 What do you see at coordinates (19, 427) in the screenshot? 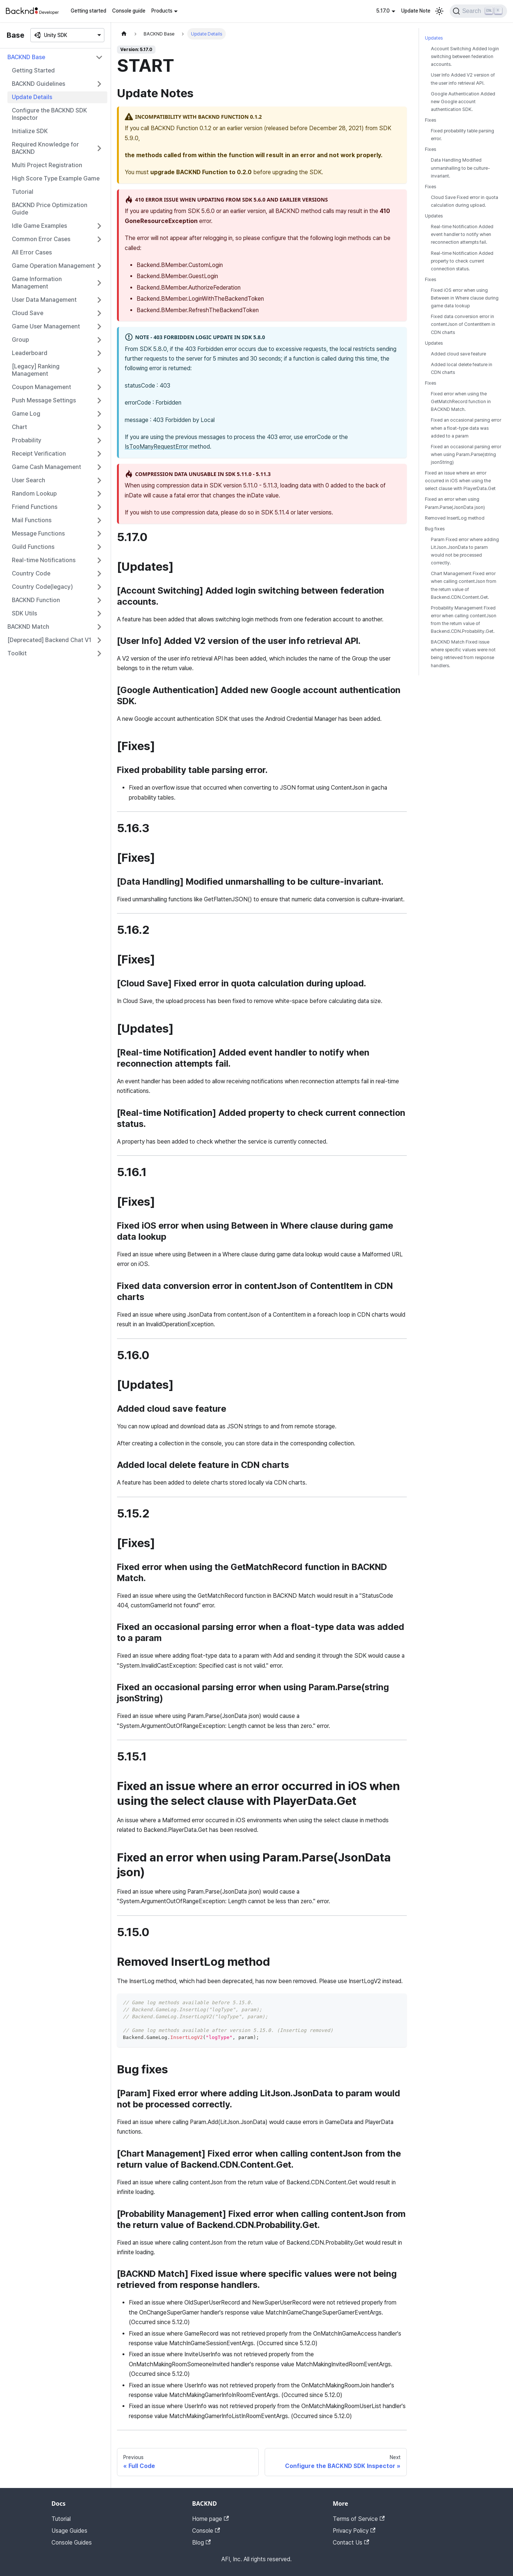
I see `Chart` at bounding box center [19, 427].